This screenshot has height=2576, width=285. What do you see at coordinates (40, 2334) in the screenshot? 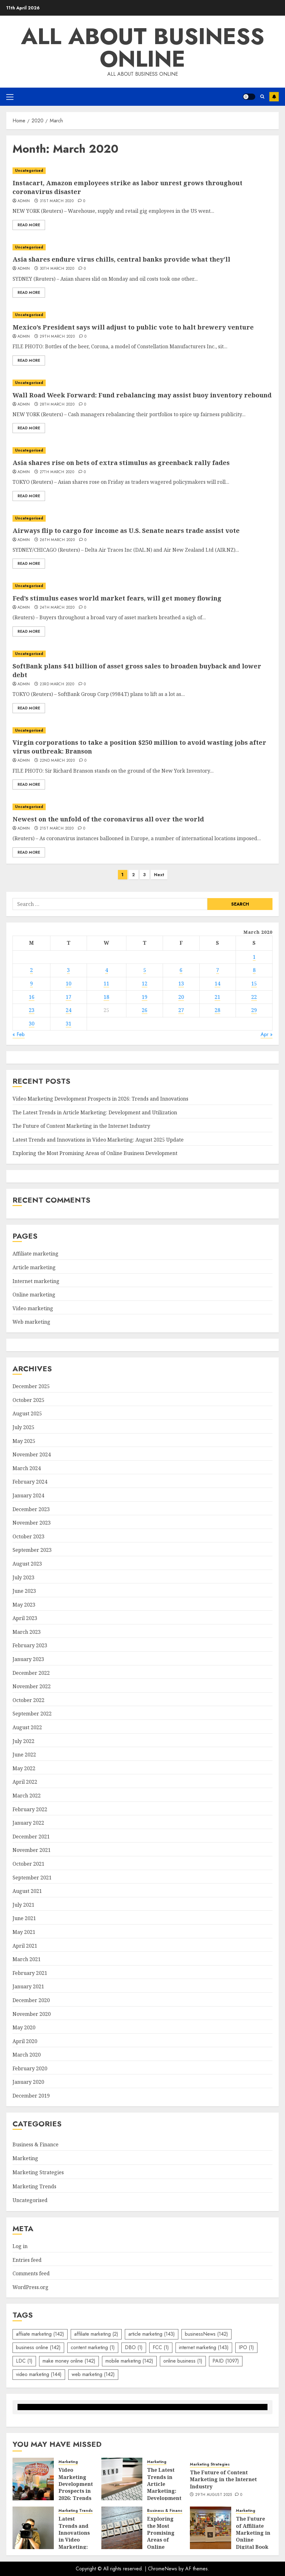
I see `affiiate marketing [affiiate marketing (142 items)]` at bounding box center [40, 2334].